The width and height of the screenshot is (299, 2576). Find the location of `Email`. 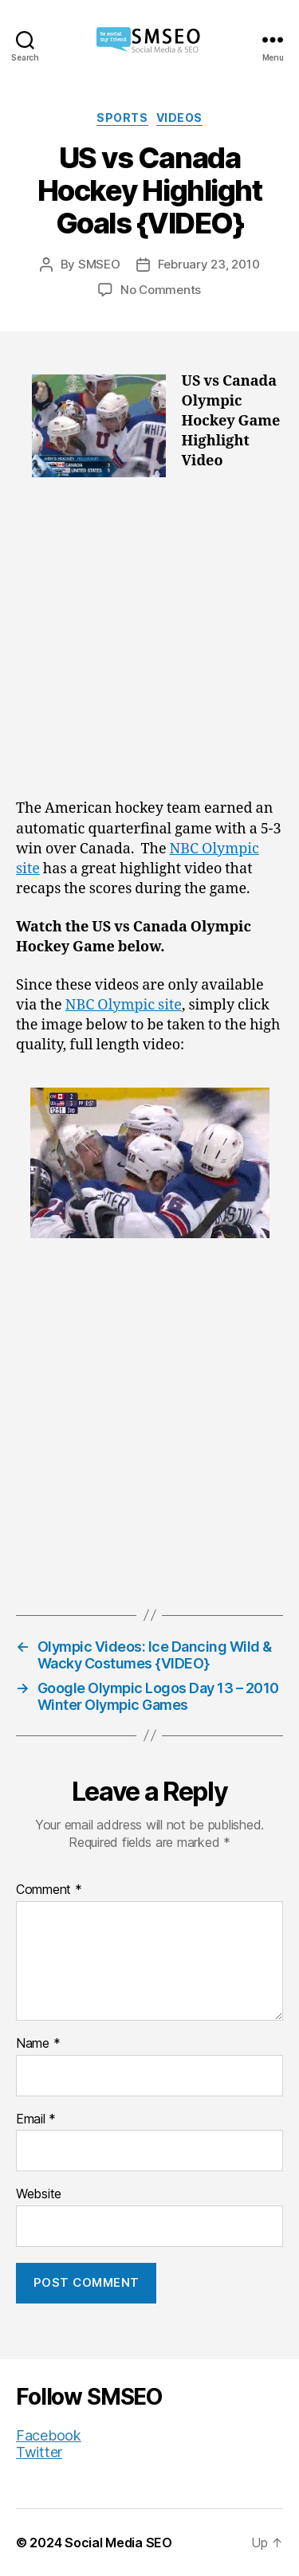

Email is located at coordinates (36, 2119).